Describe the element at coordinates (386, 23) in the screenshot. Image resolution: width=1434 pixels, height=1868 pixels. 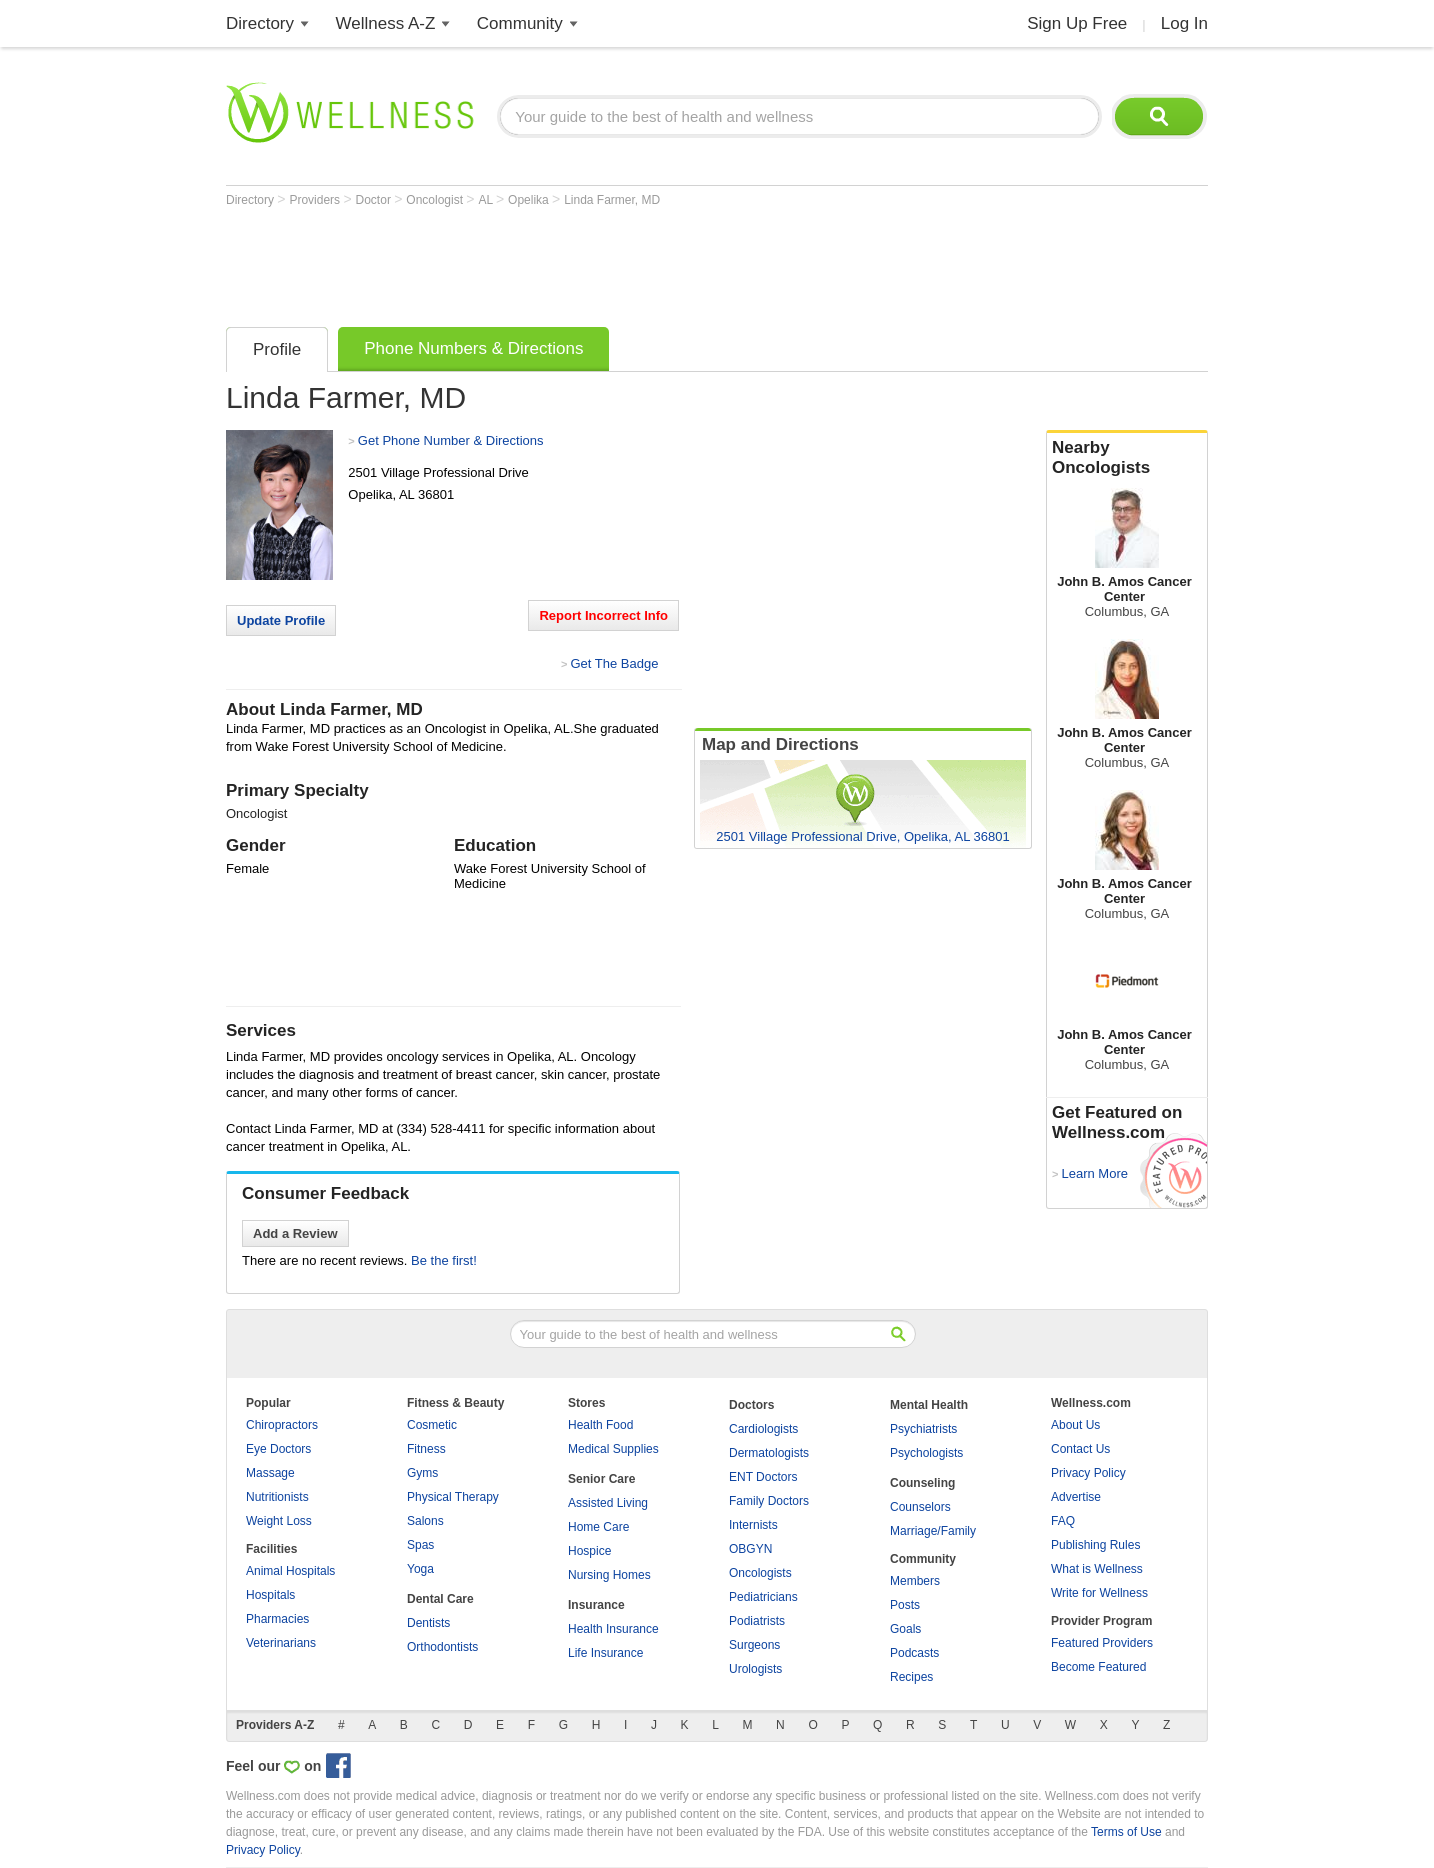
I see `Wellness A-Z` at that location.